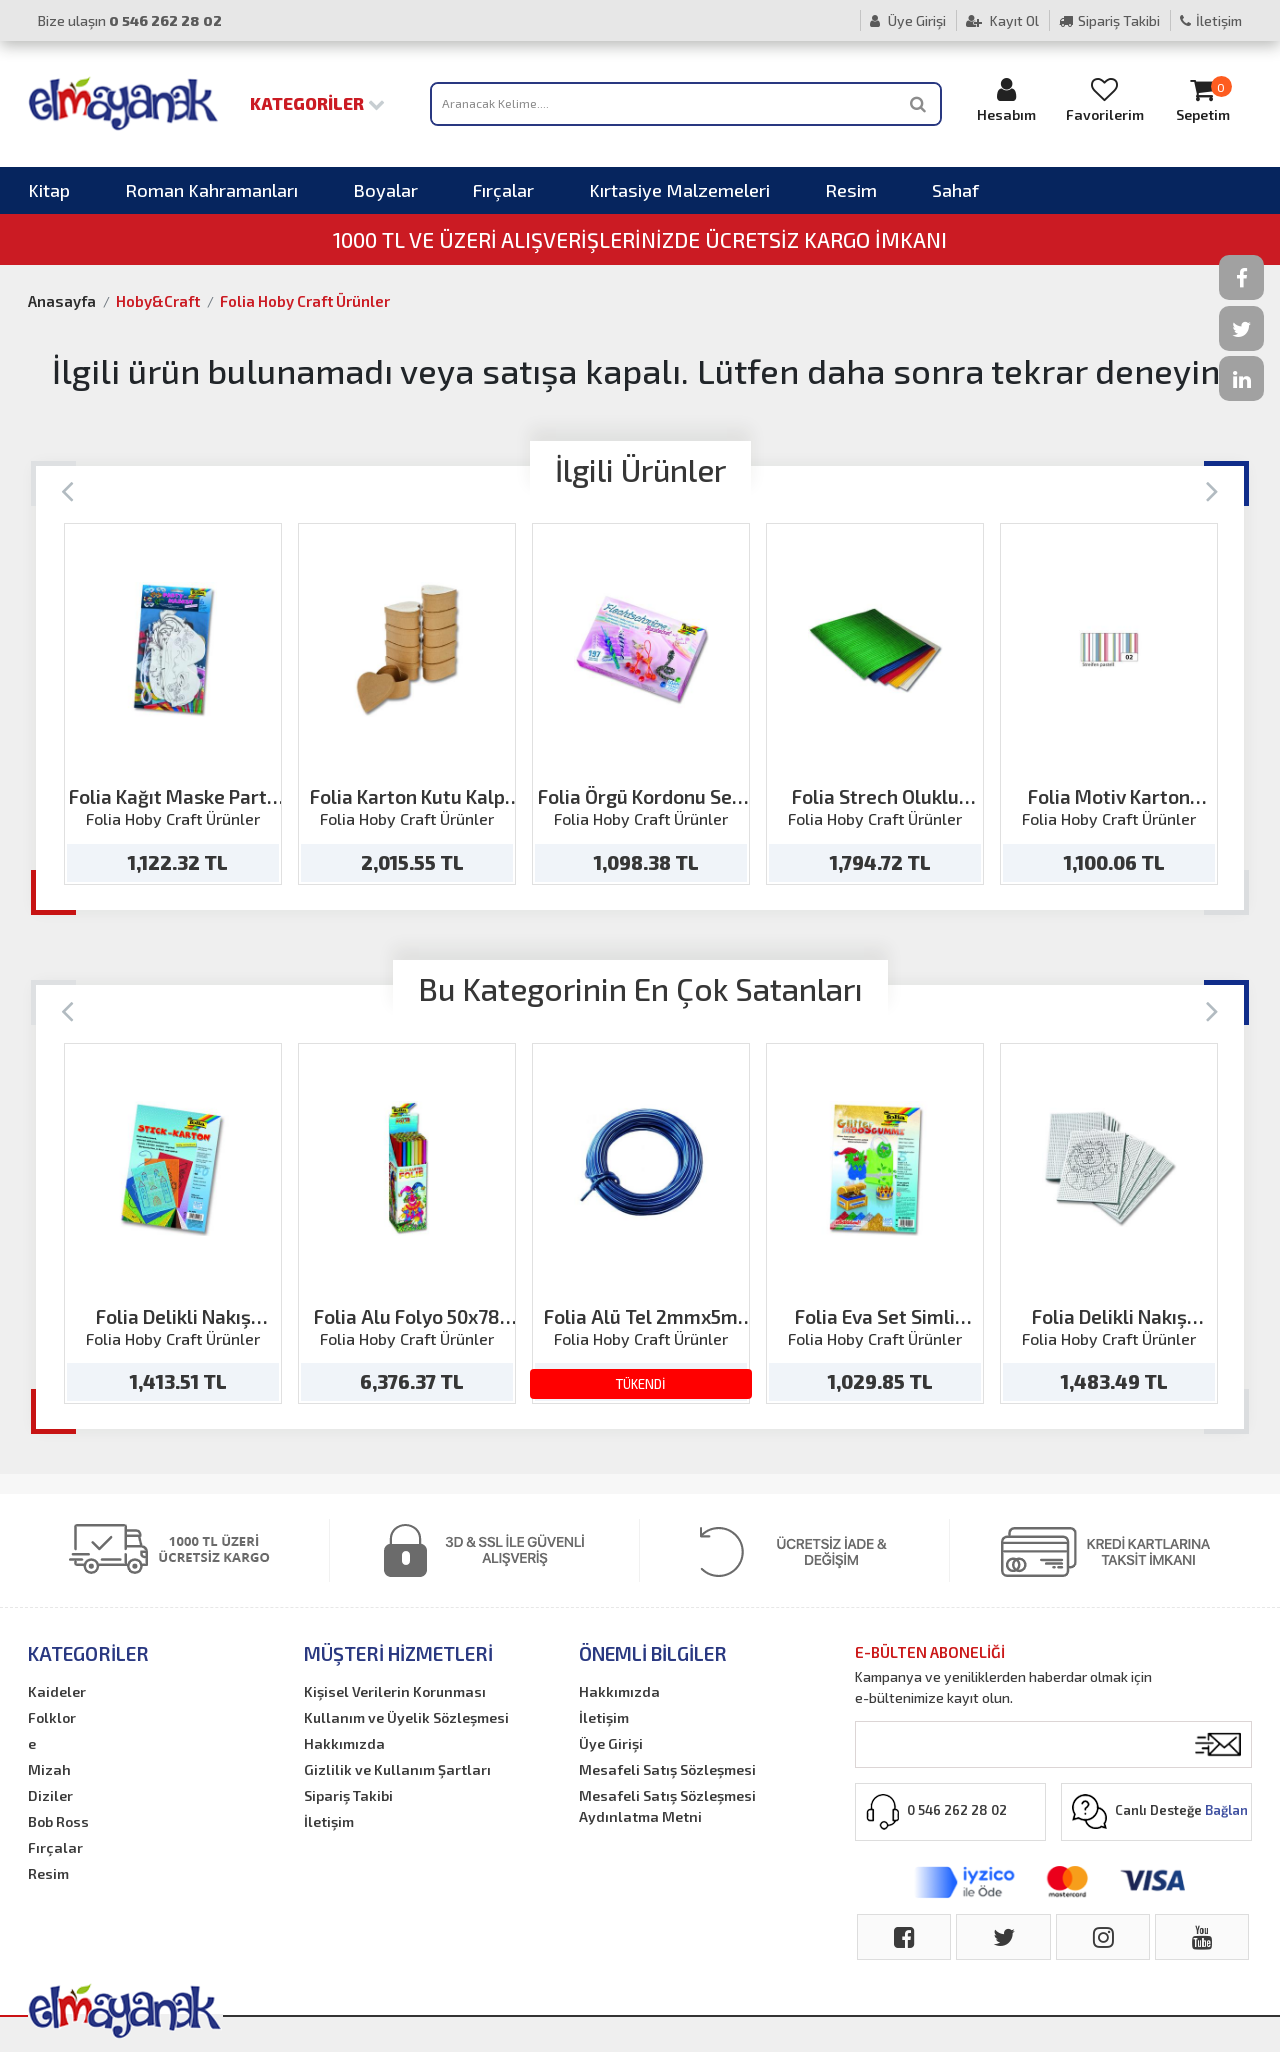 This screenshot has height=2052, width=1280. What do you see at coordinates (58, 1821) in the screenshot?
I see `Bob Ross` at bounding box center [58, 1821].